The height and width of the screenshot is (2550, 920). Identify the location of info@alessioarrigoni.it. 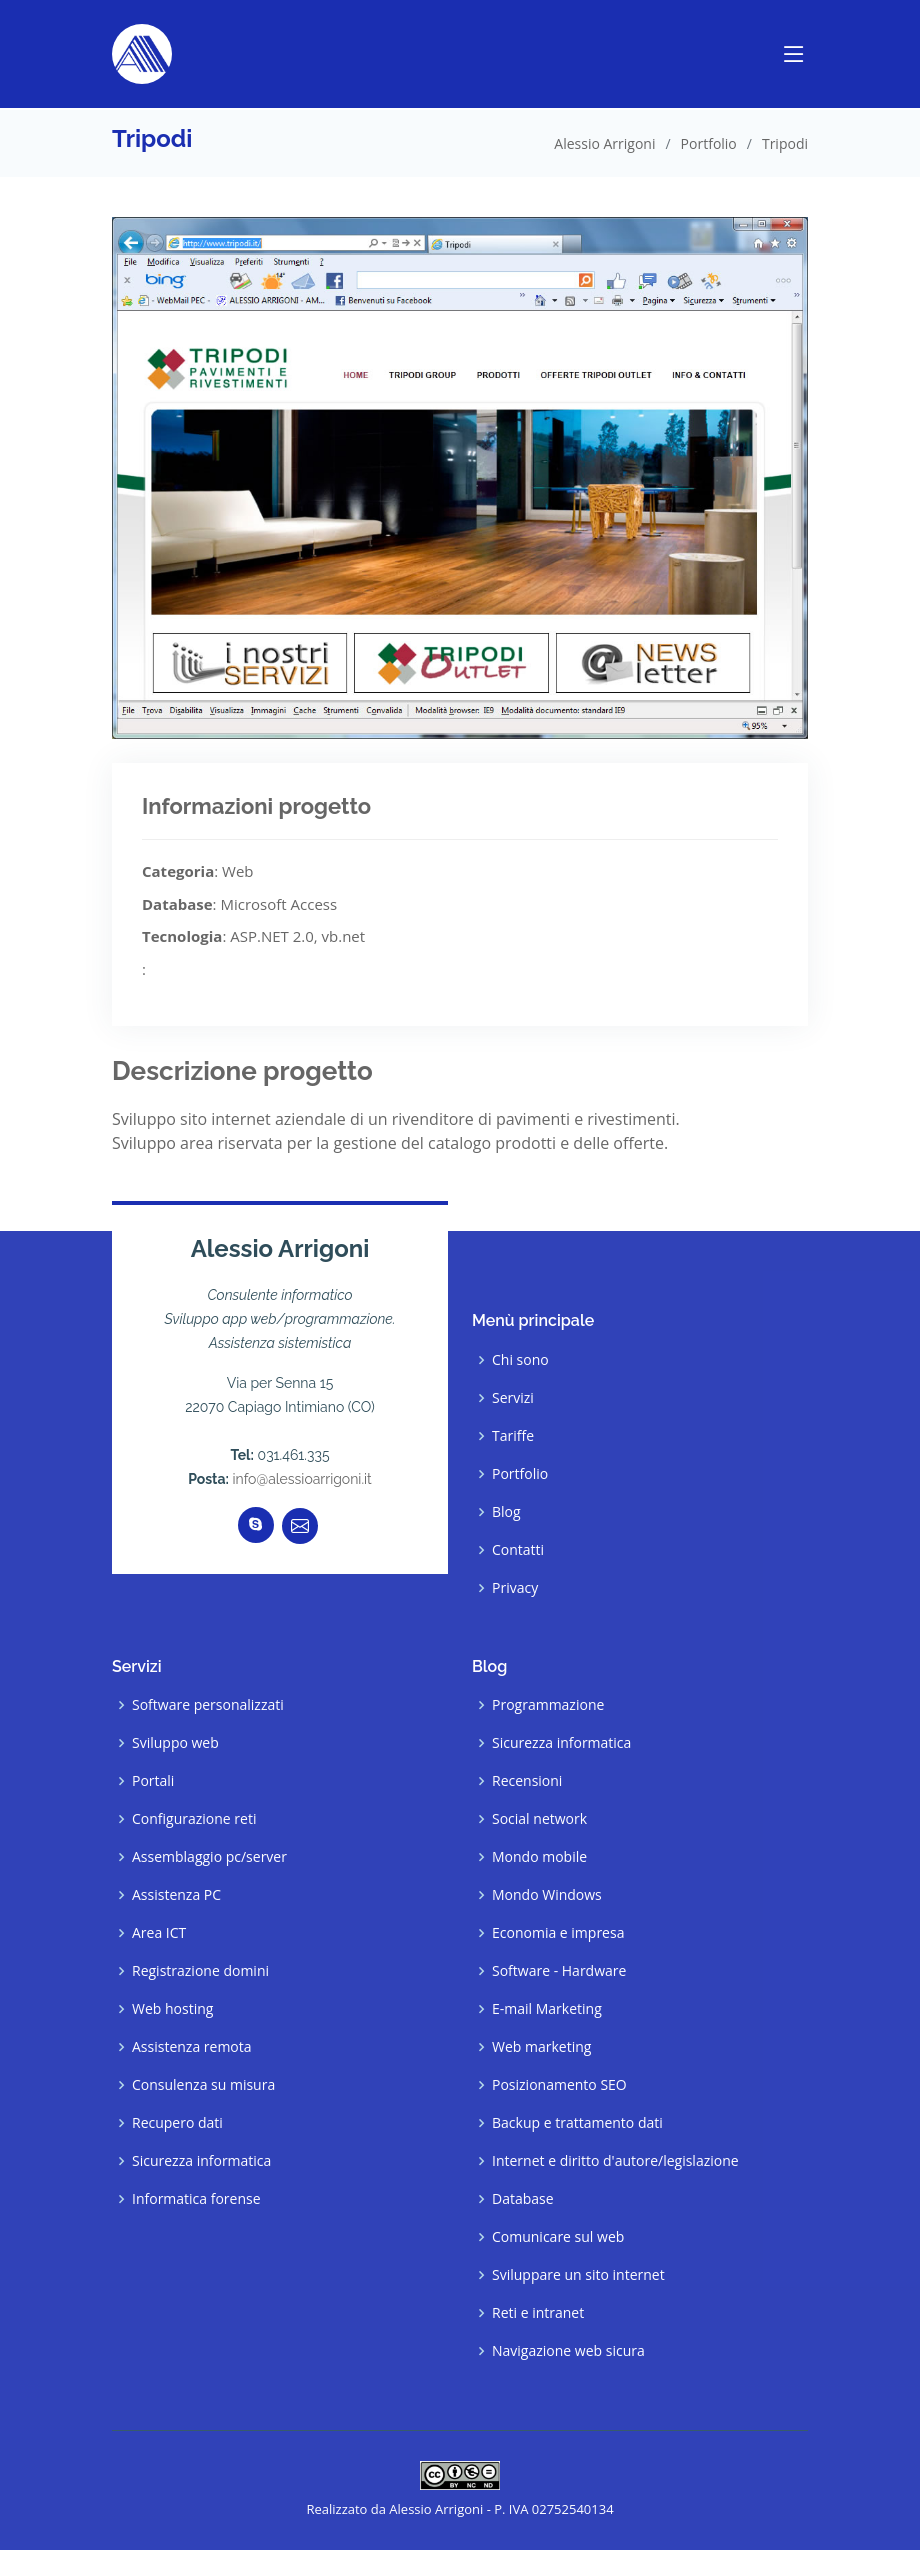
(302, 1479).